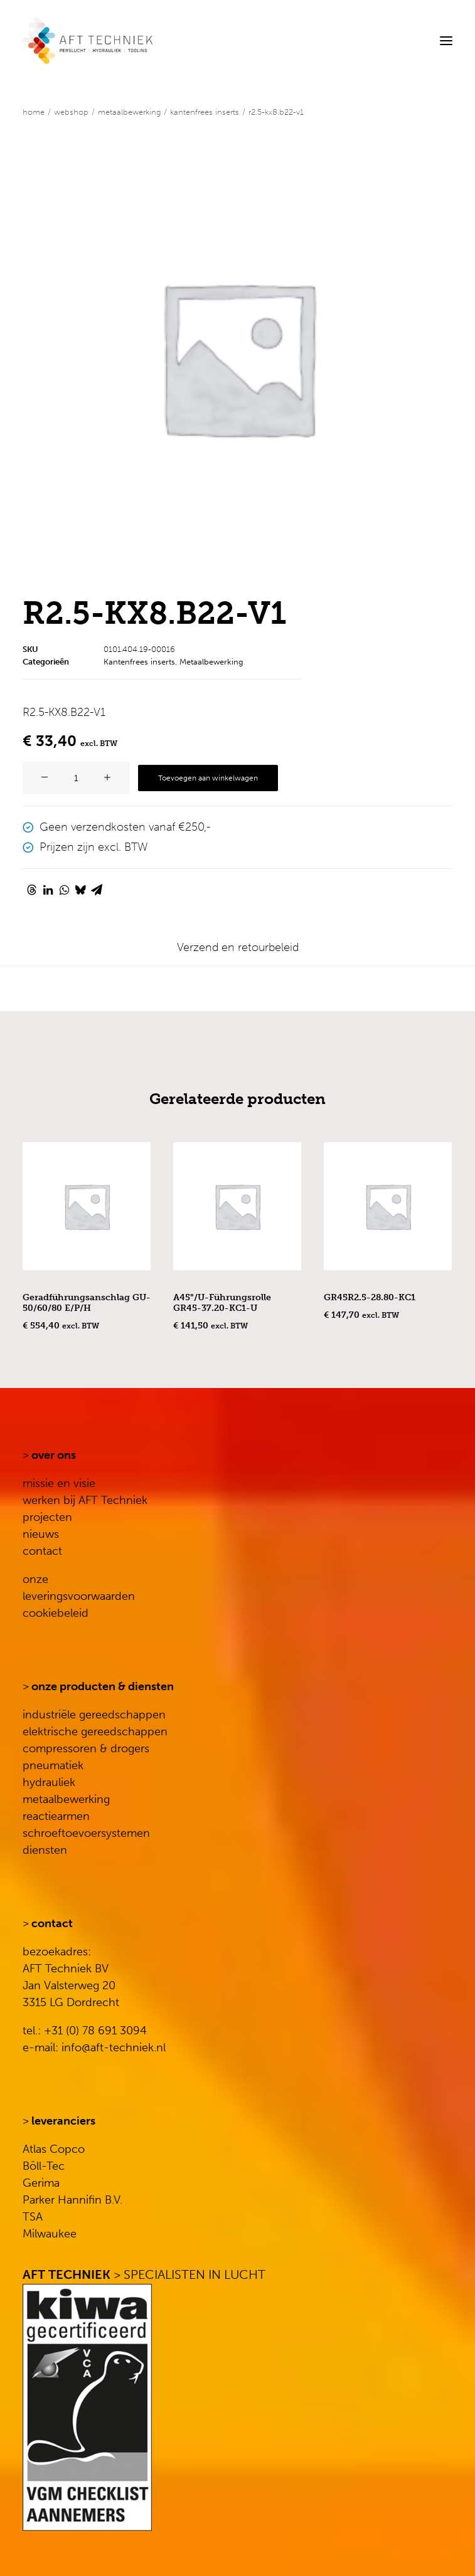 The height and width of the screenshot is (2576, 475). What do you see at coordinates (71, 112) in the screenshot?
I see `WEBSHOP` at bounding box center [71, 112].